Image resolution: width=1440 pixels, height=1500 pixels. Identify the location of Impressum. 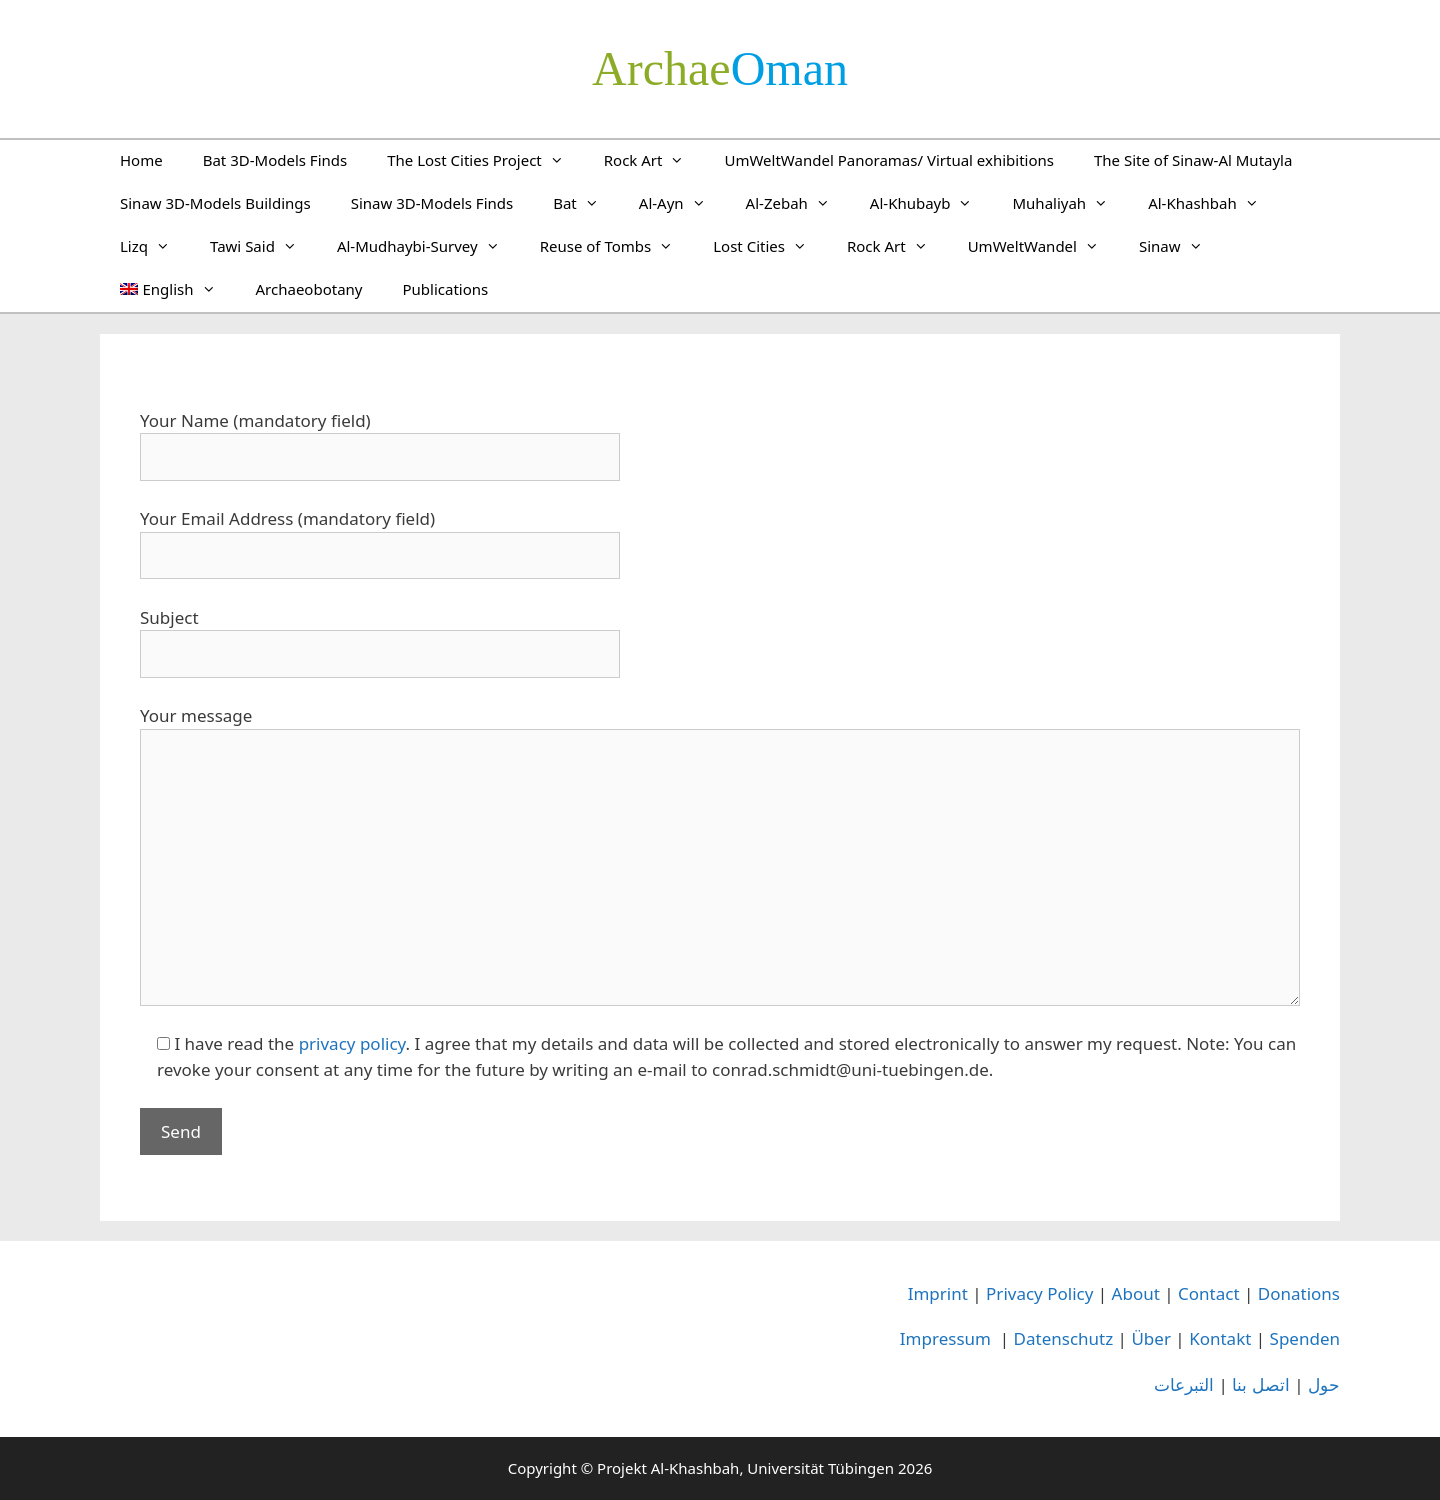
(945, 1338).